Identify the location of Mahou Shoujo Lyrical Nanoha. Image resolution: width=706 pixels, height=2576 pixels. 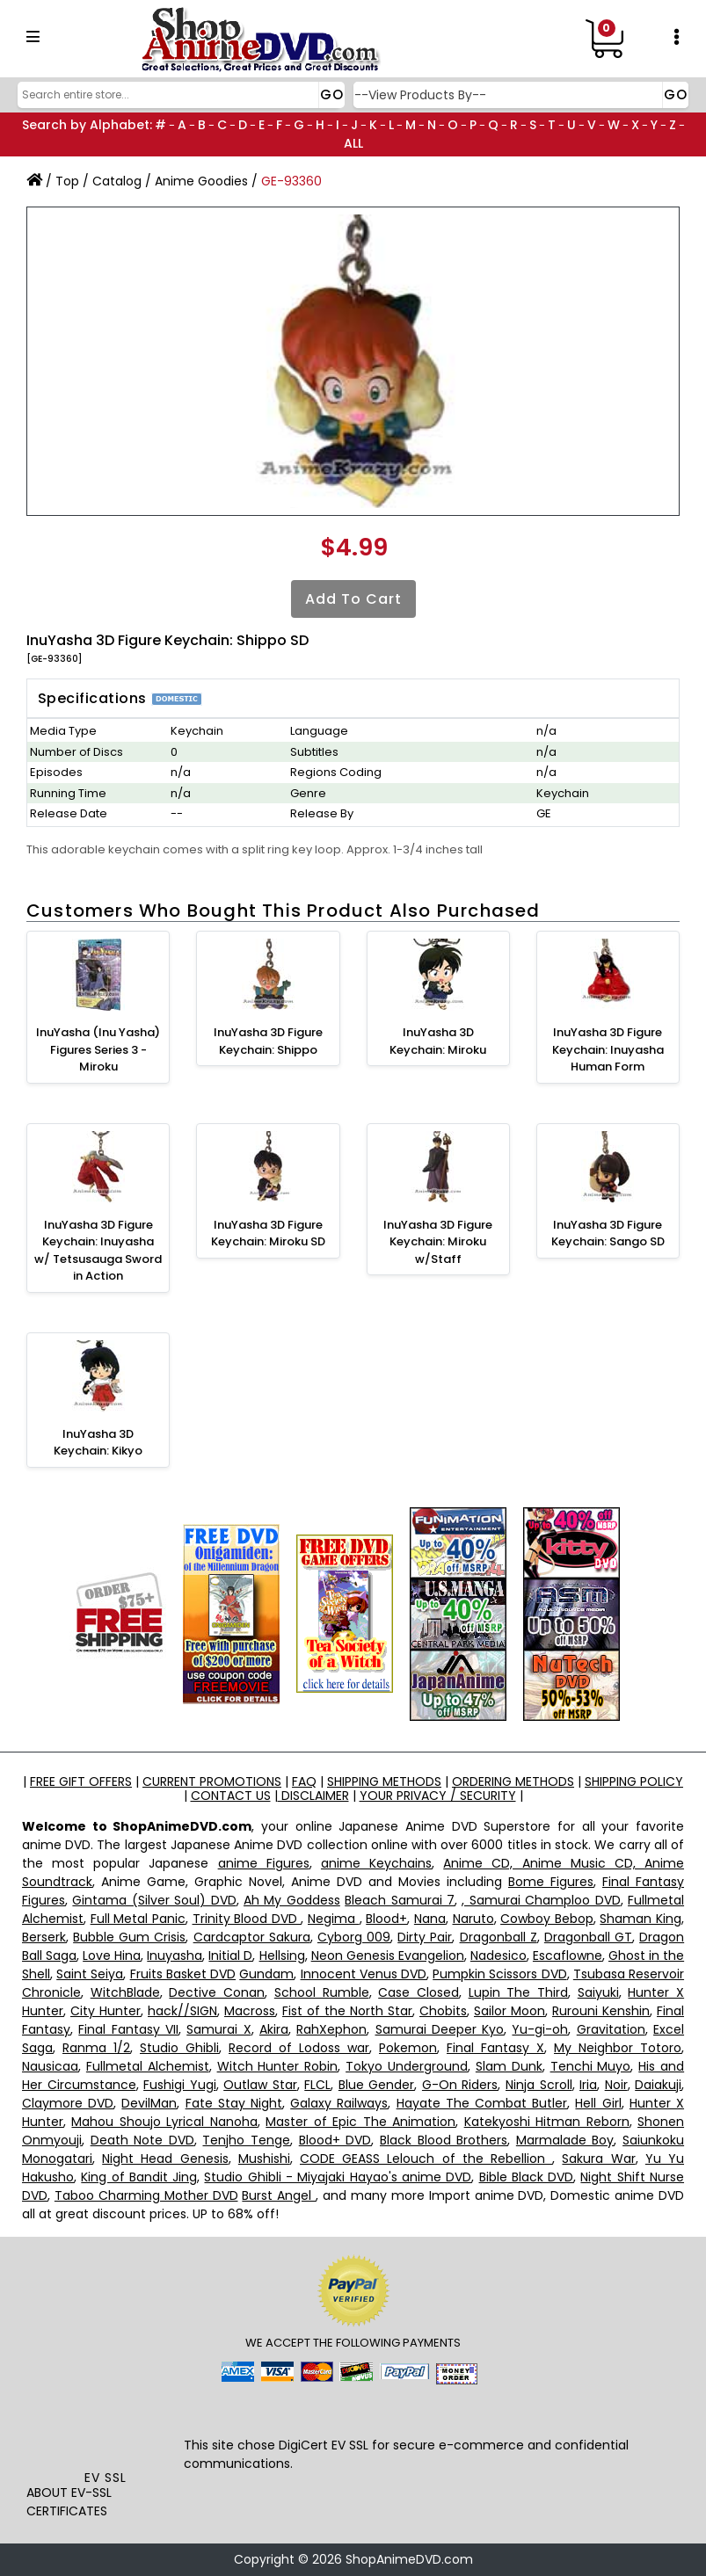
(164, 2121).